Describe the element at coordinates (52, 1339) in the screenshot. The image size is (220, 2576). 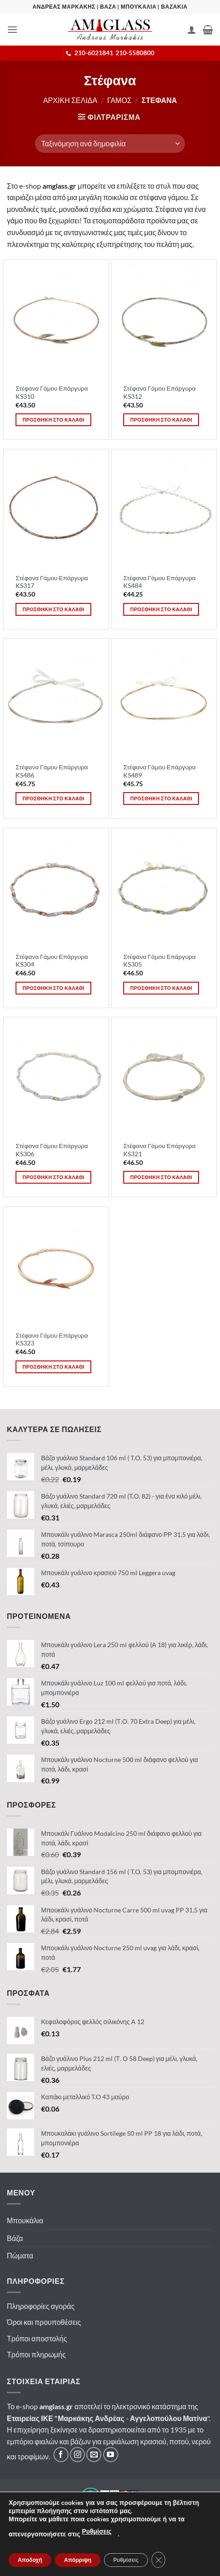
I see `Στέφανα Γάμου Επάργυρα KS323` at that location.